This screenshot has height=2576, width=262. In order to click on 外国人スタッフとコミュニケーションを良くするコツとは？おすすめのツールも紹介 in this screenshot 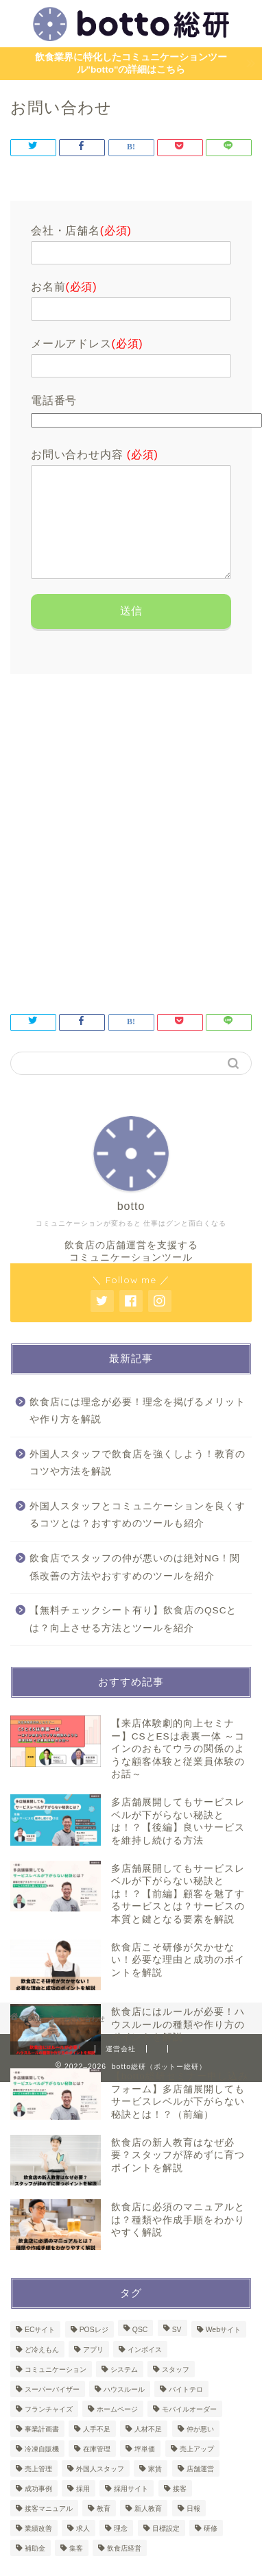, I will do `click(137, 1536)`.